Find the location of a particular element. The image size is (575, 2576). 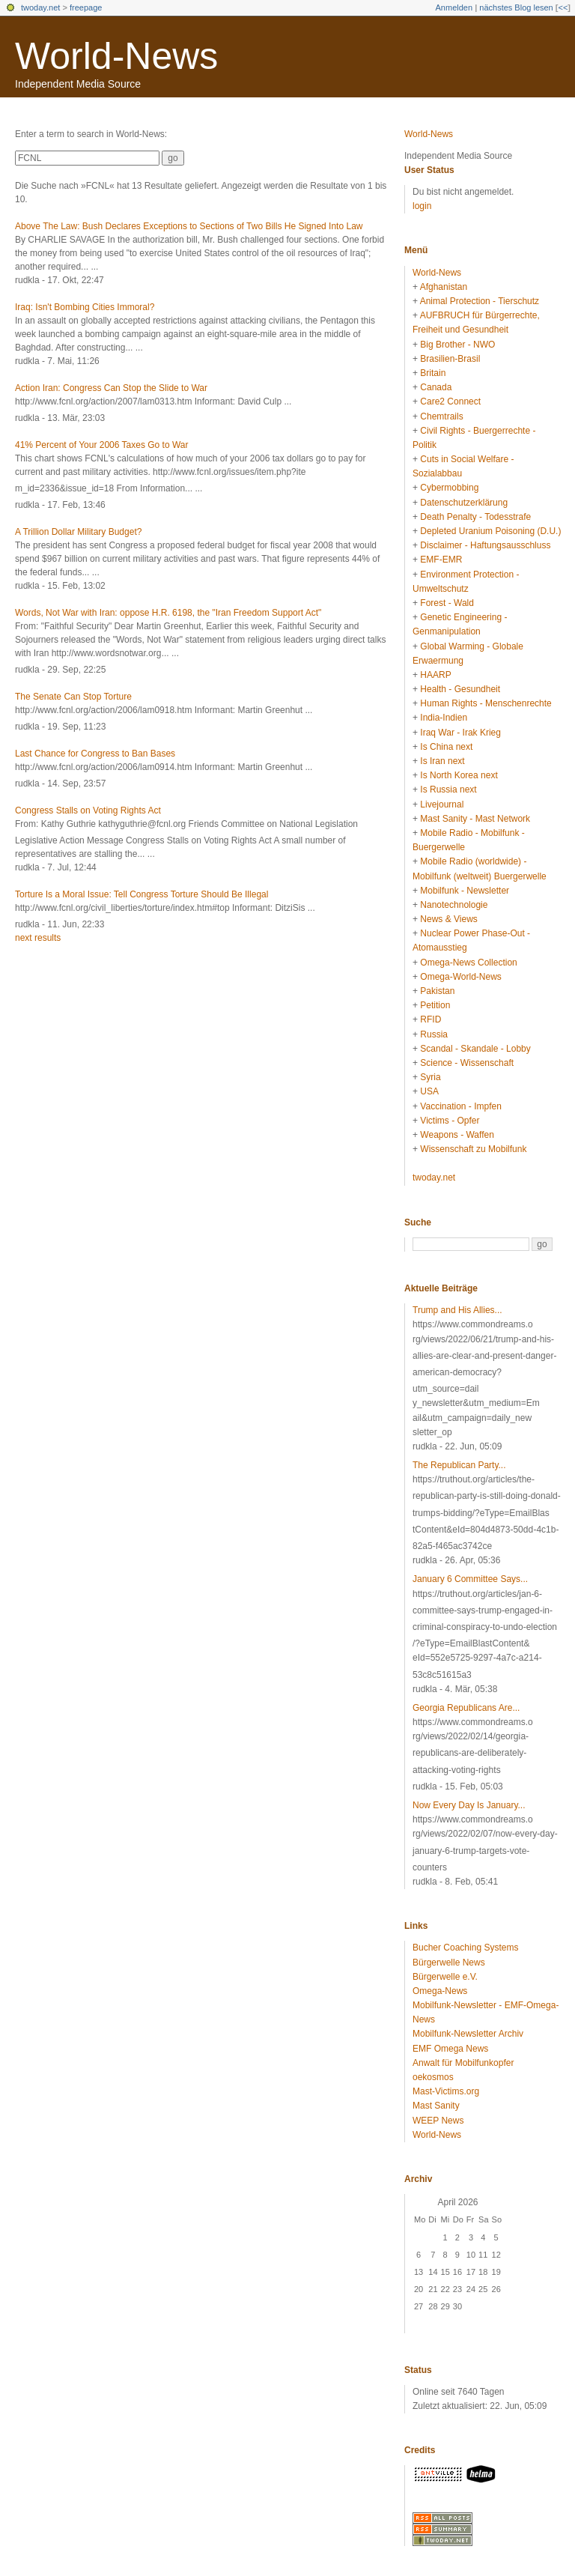

HAARP is located at coordinates (435, 675).